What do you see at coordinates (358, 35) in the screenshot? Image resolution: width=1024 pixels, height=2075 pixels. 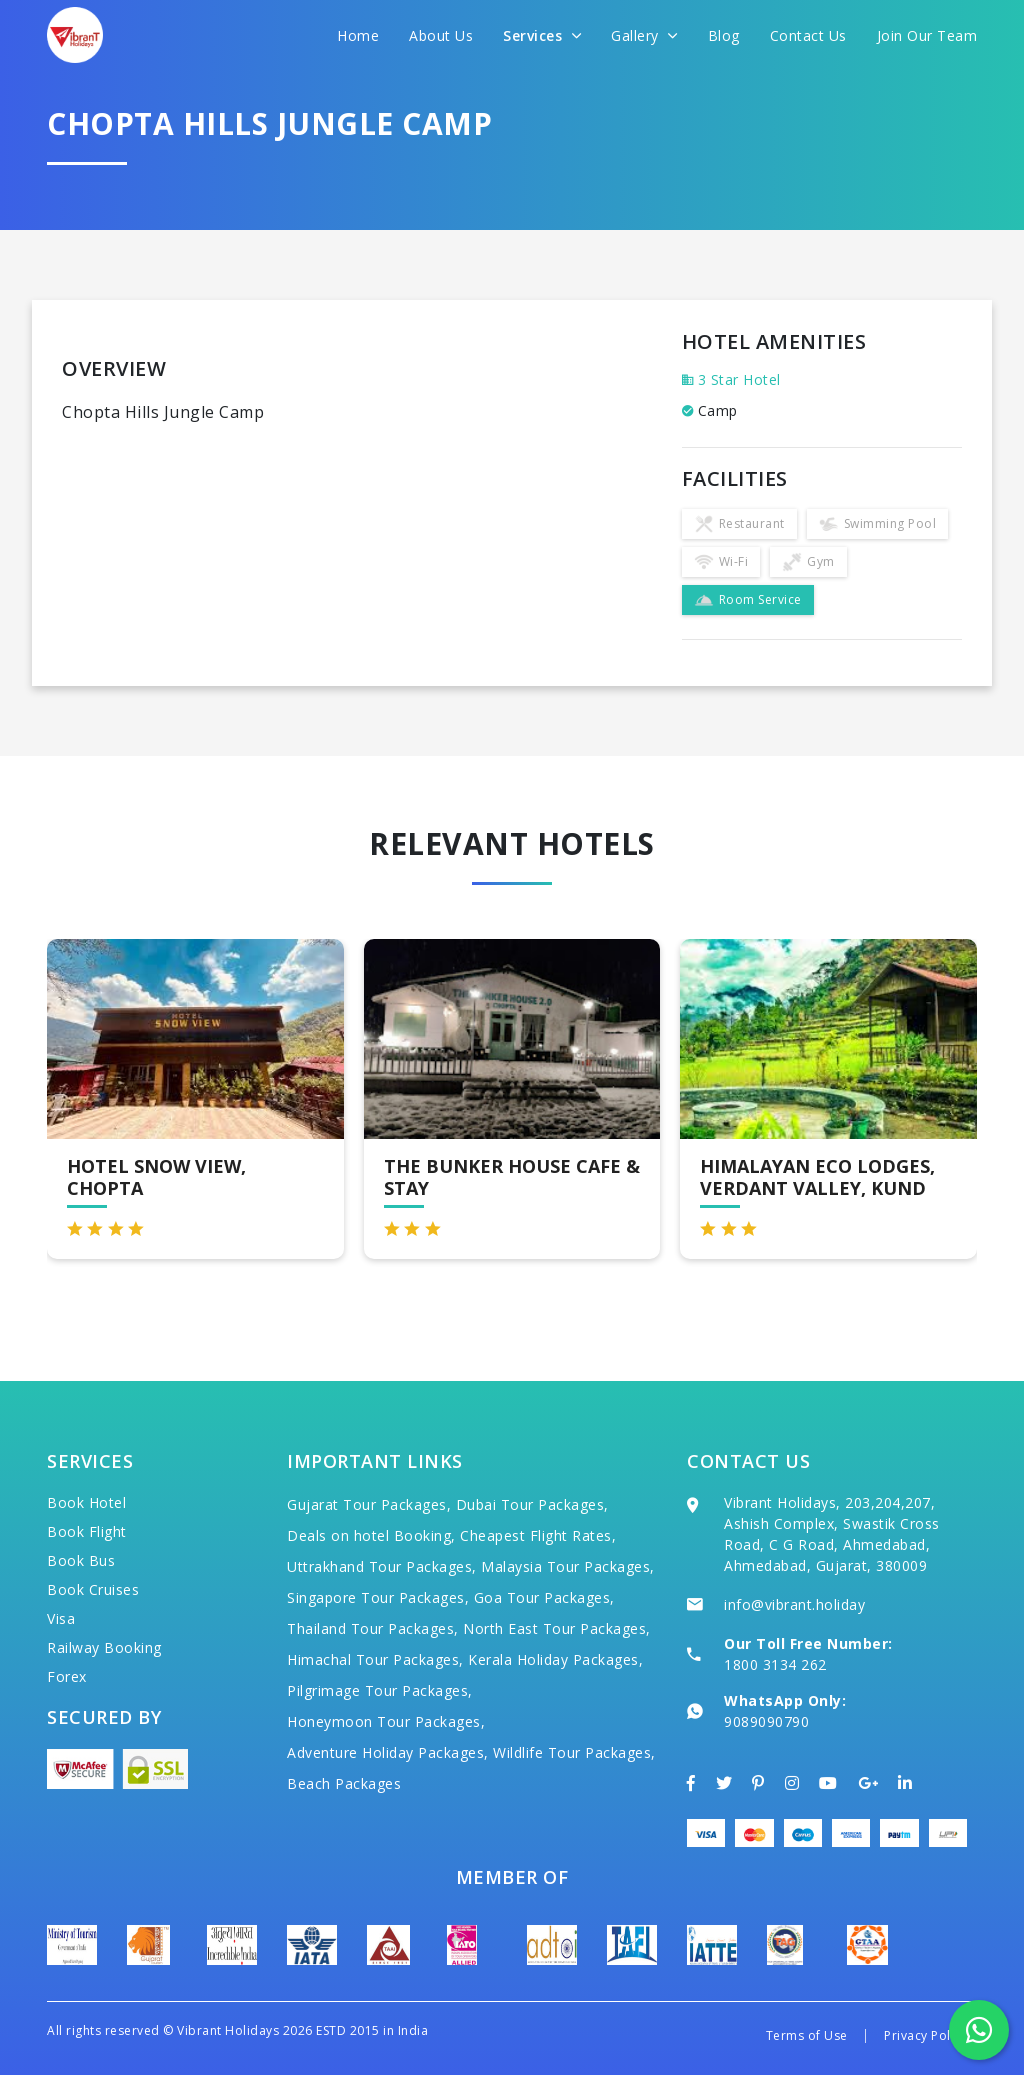 I see `Home` at bounding box center [358, 35].